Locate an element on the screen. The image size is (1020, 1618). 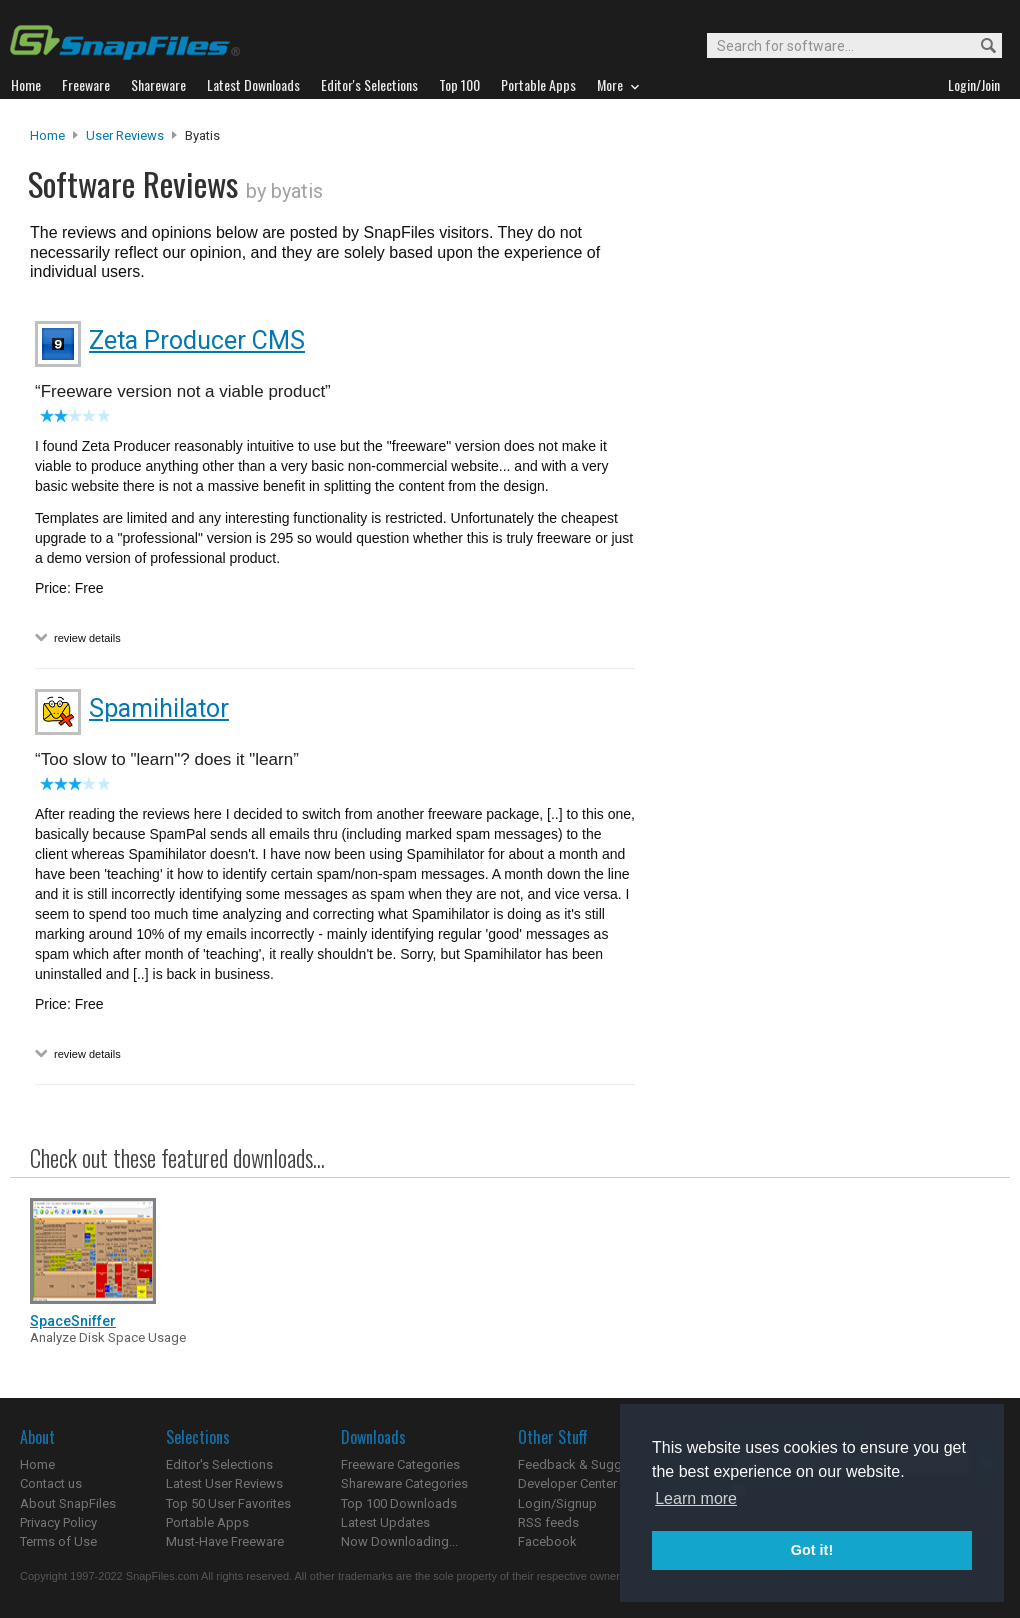
Editor's Selections is located at coordinates (219, 1464).